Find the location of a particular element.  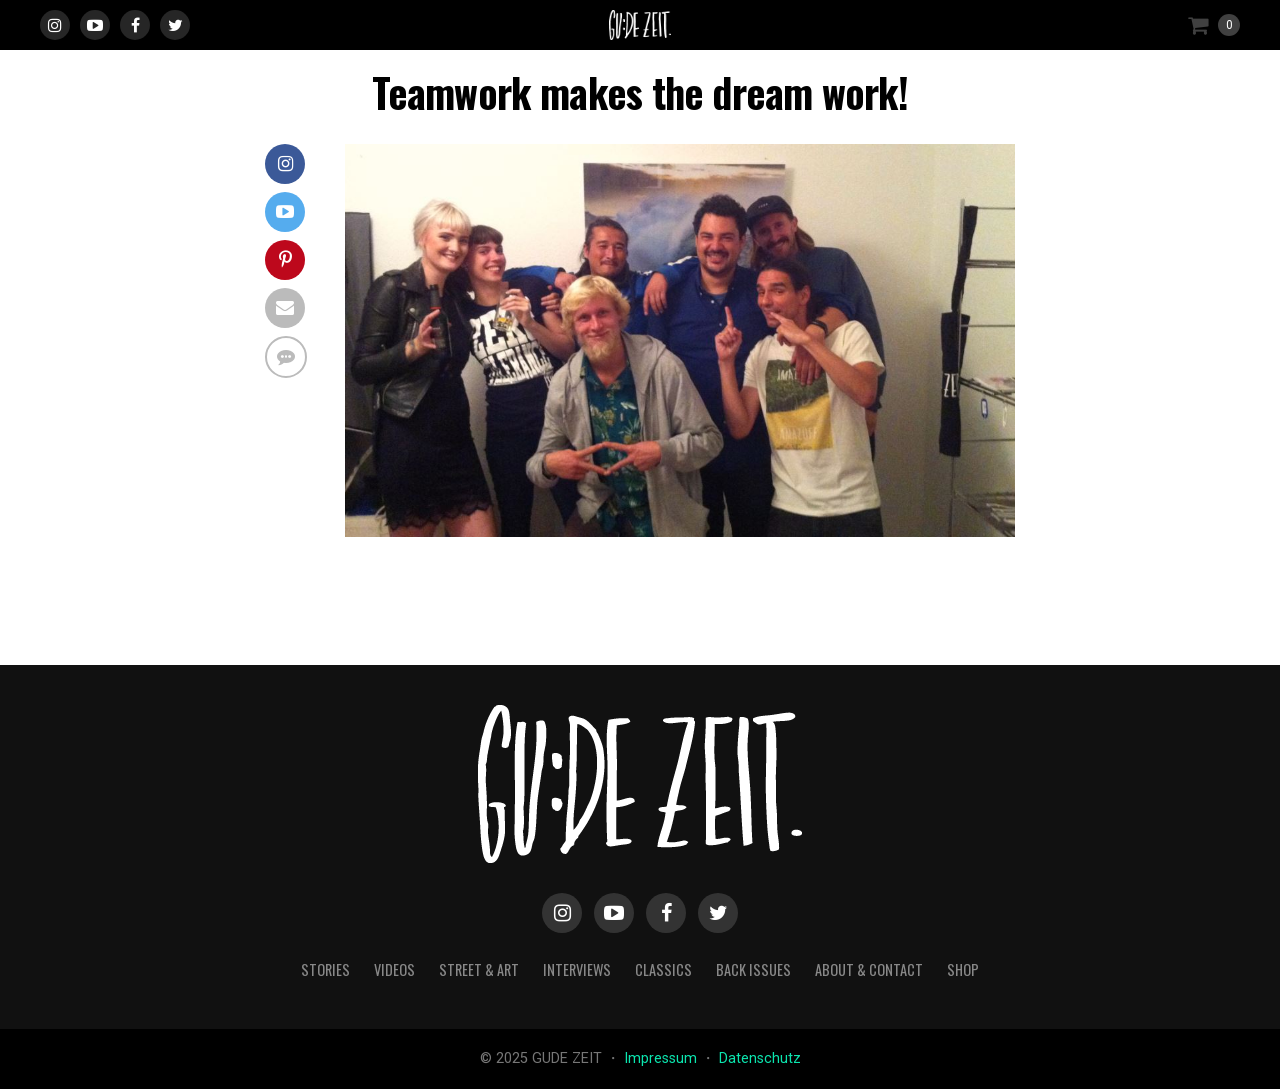

interviews is located at coordinates (577, 969).